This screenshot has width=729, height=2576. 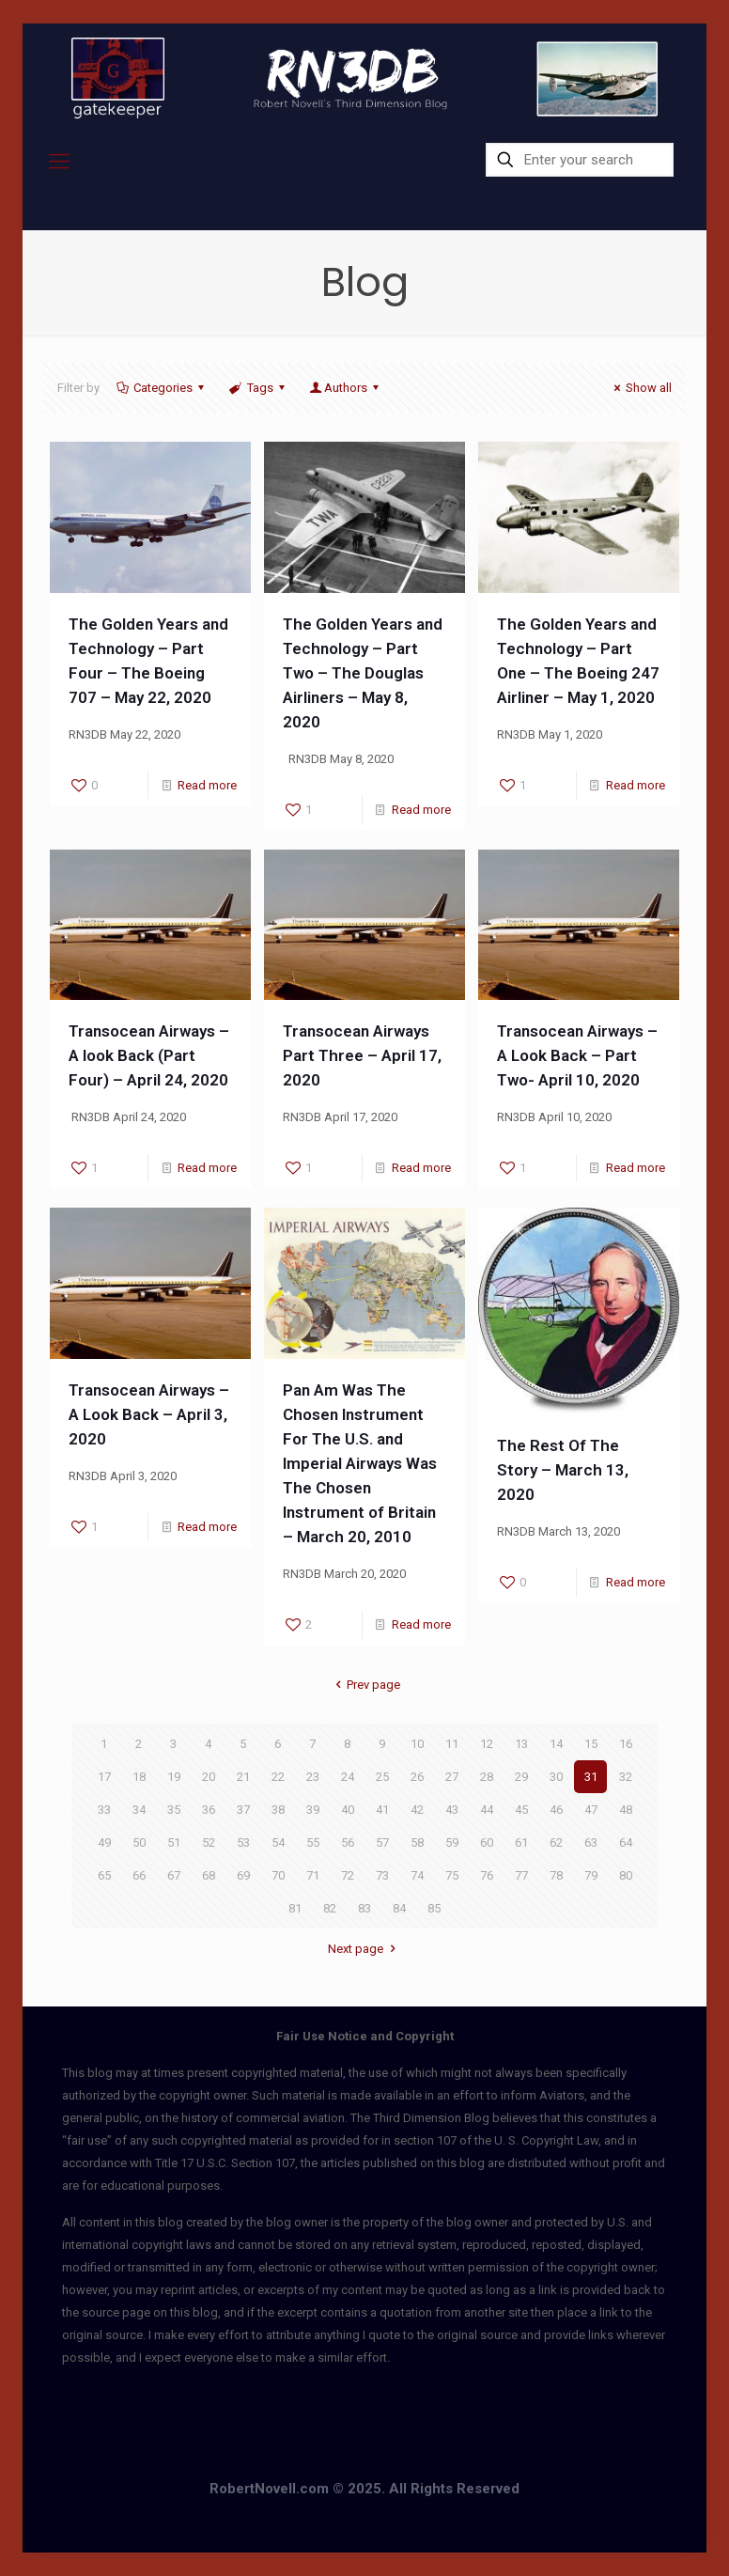 I want to click on 82, so click(x=329, y=1908).